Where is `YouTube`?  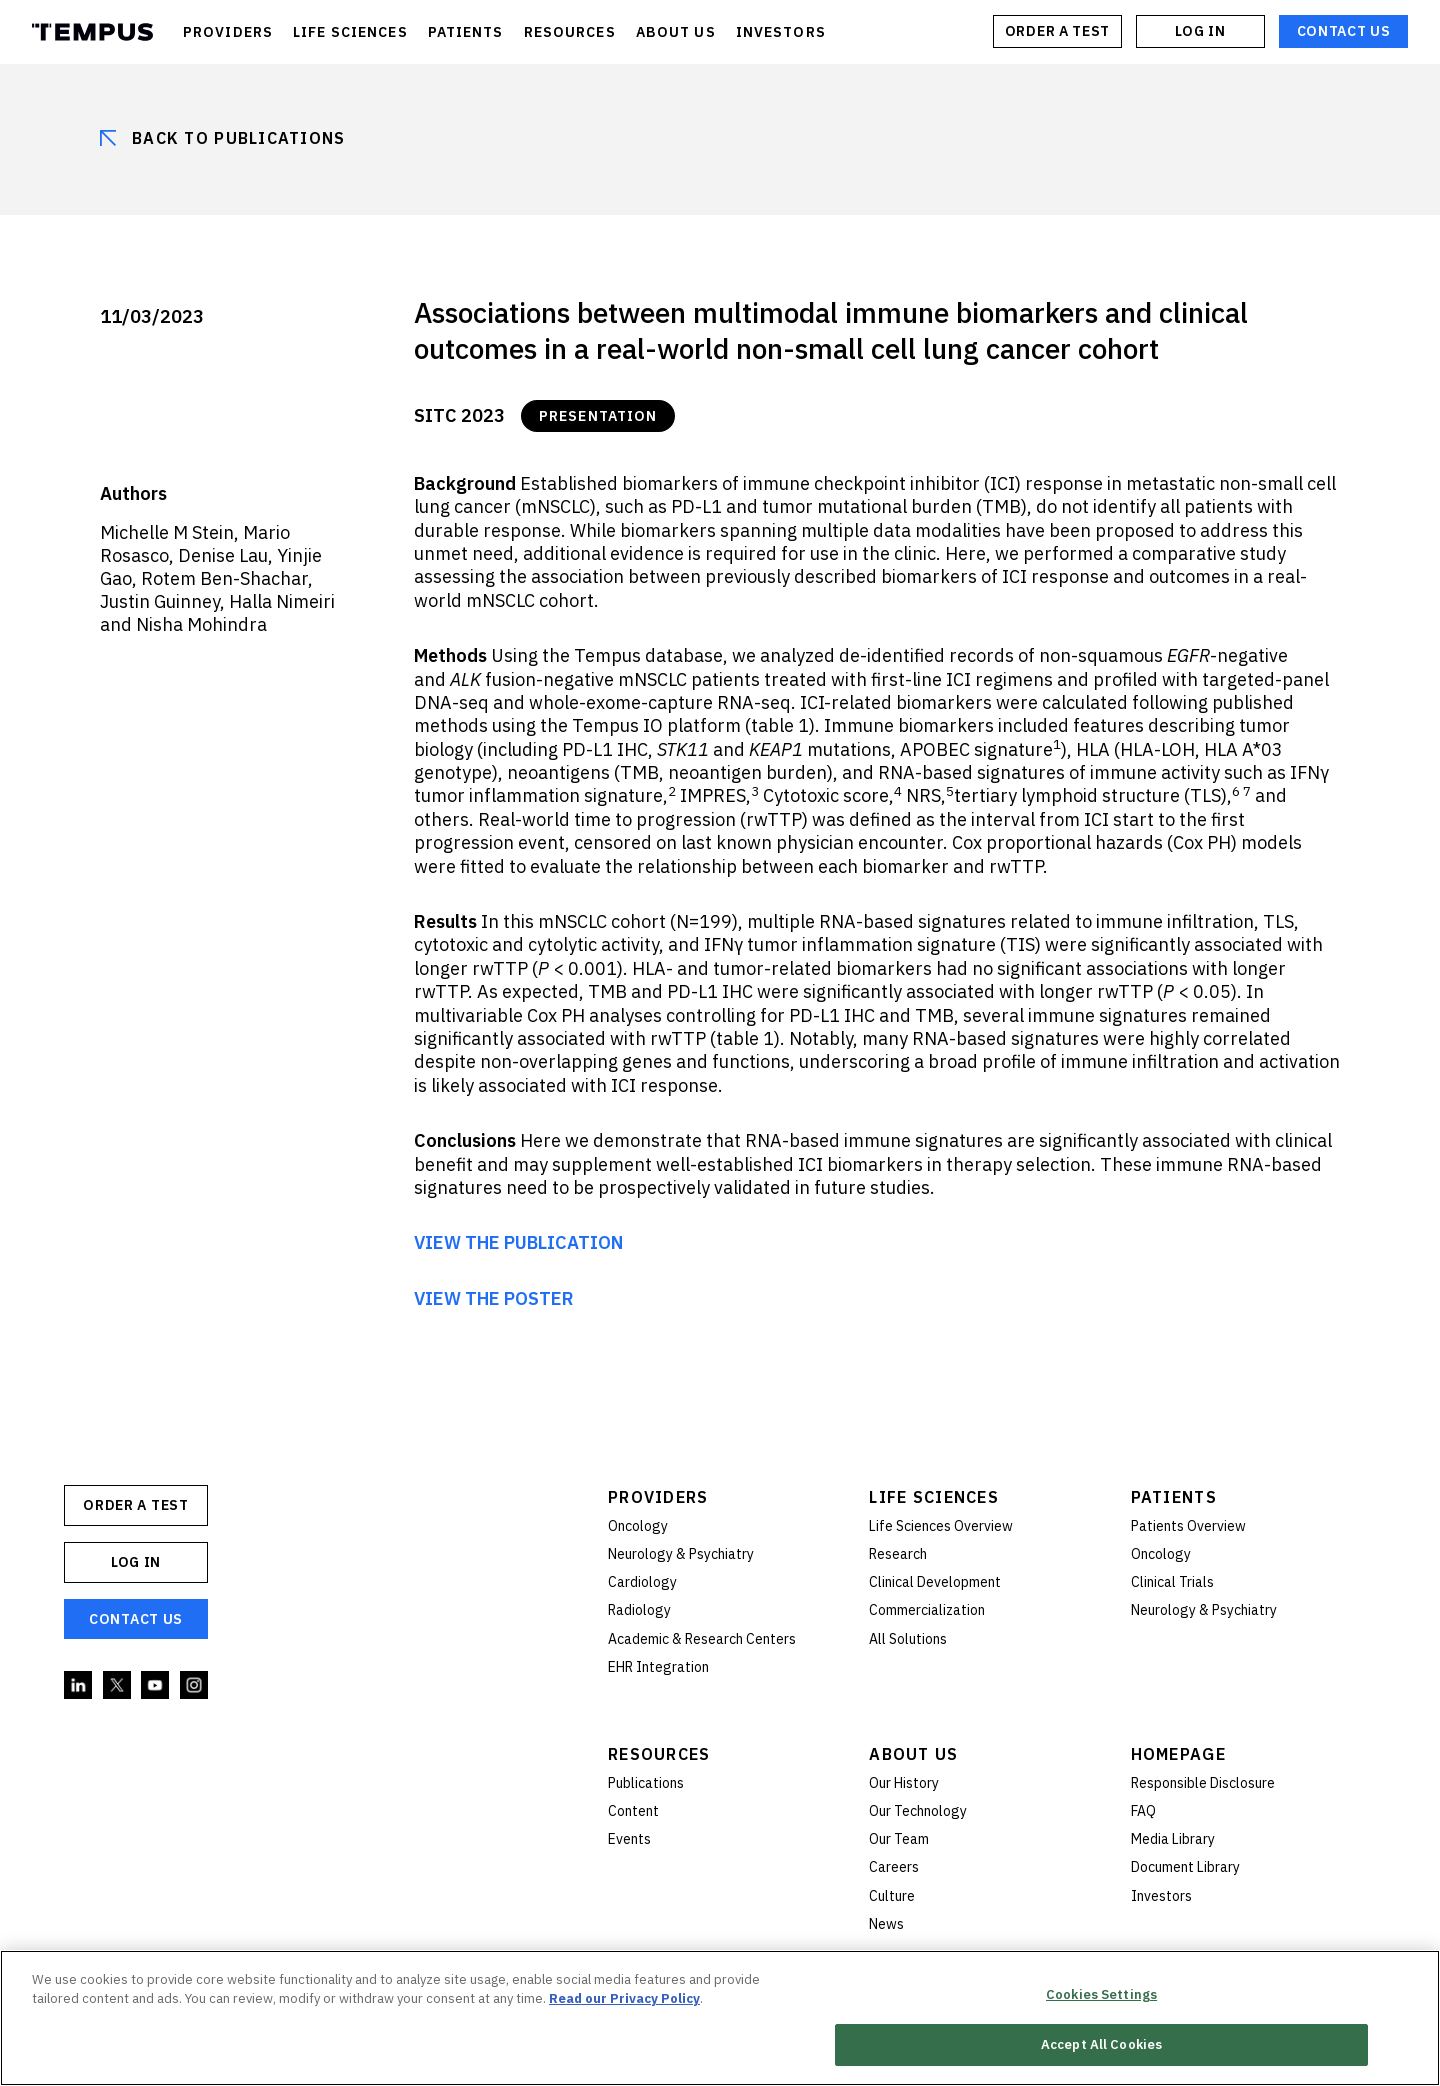
YouTube is located at coordinates (156, 1686).